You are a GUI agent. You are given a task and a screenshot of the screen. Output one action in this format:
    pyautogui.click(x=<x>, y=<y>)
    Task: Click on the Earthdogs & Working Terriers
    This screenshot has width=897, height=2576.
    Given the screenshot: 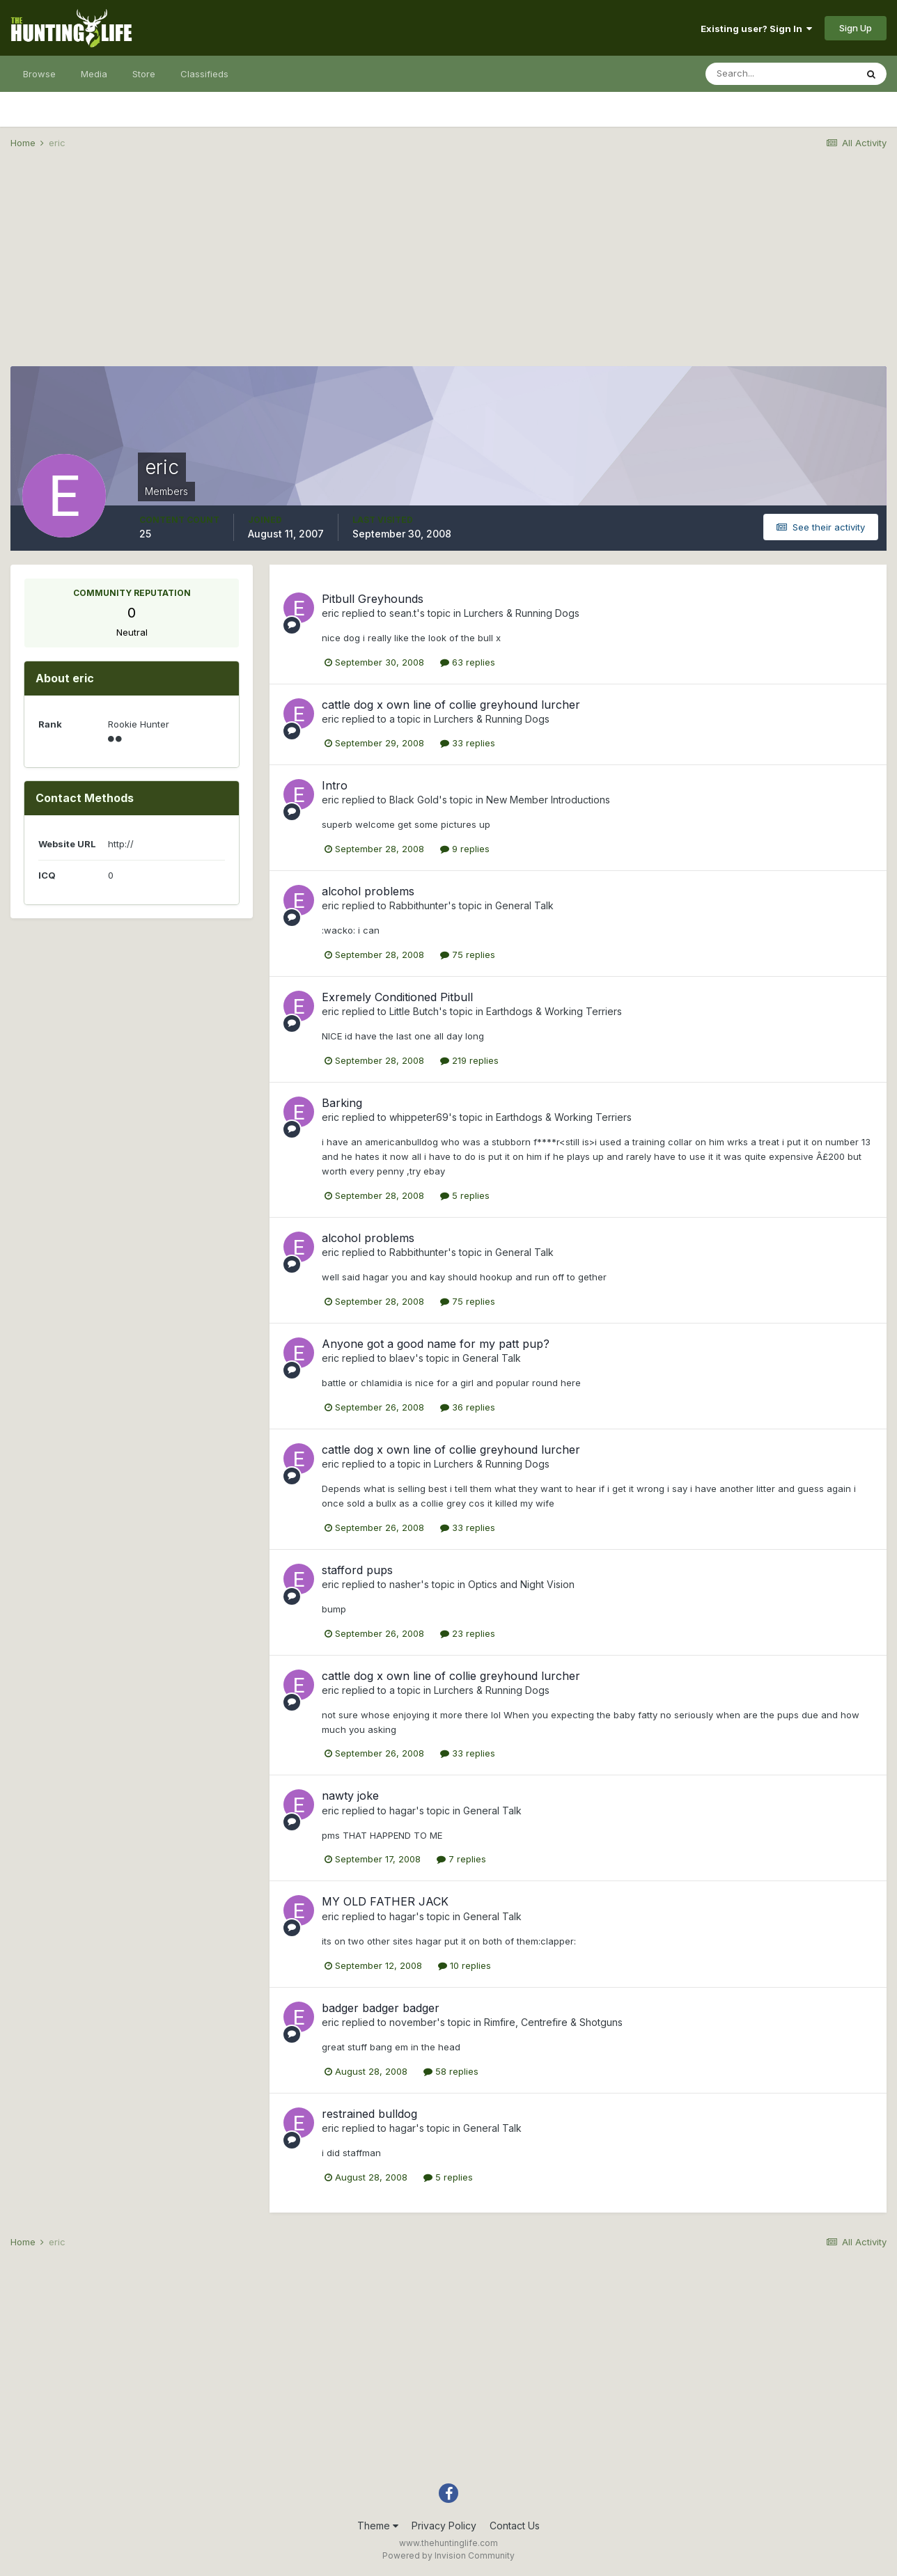 What is the action you would take?
    pyautogui.click(x=554, y=1011)
    